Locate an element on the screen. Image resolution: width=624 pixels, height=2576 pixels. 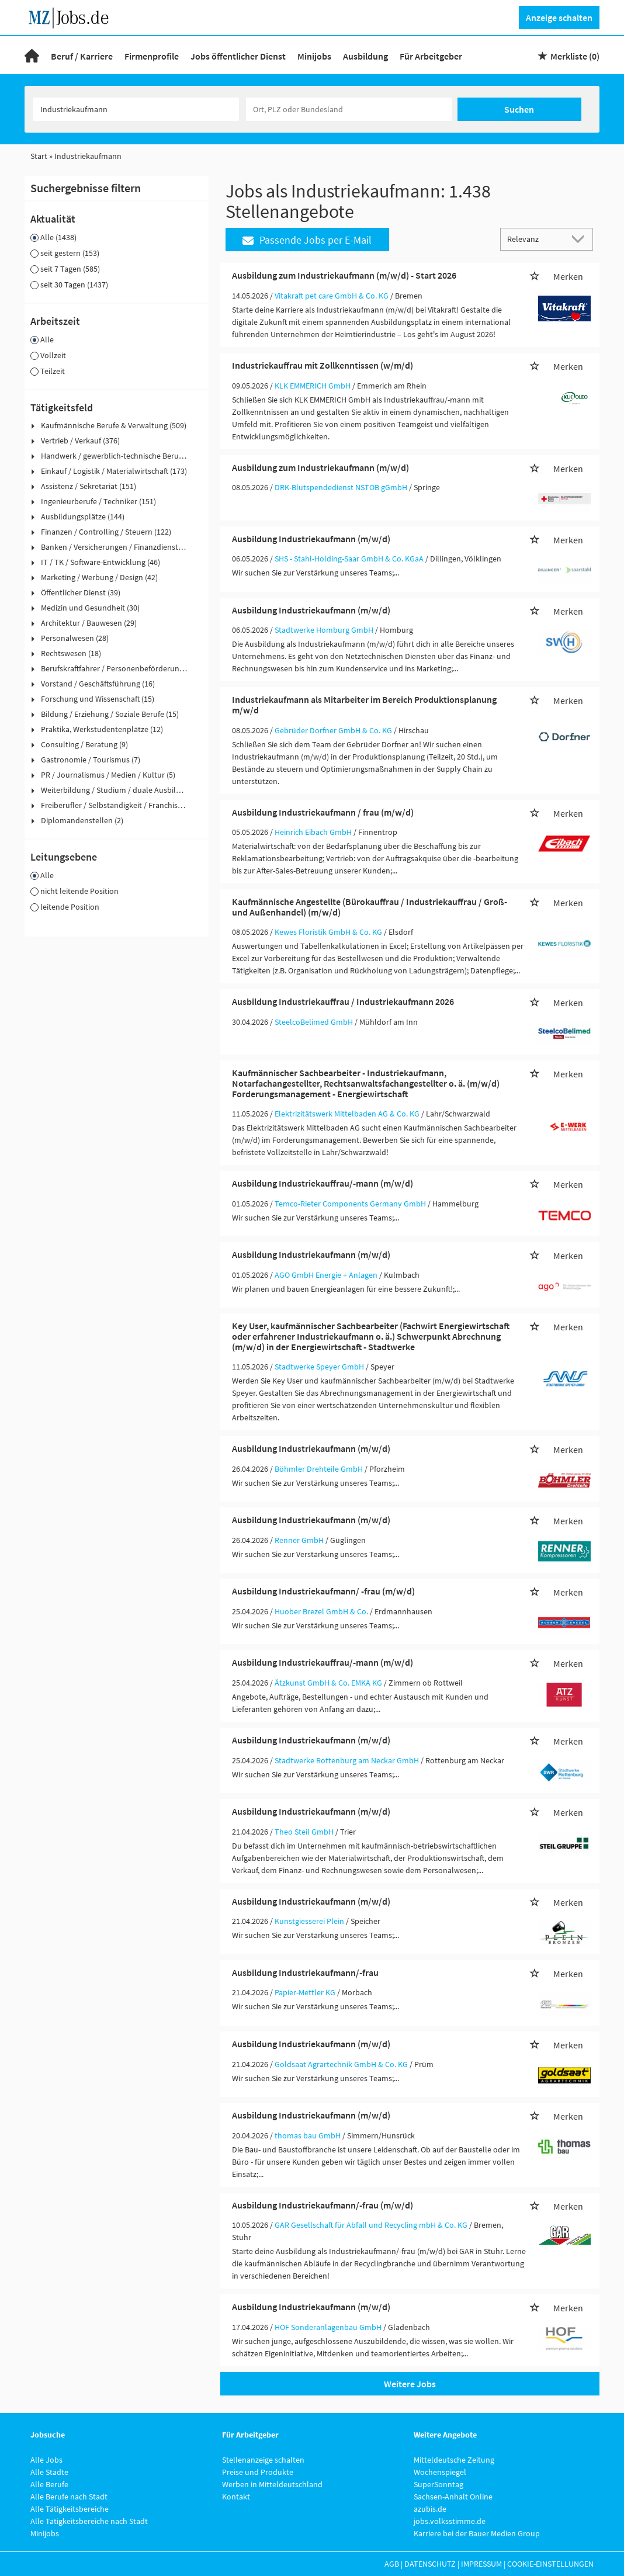
[Sortierung Dropdown] is located at coordinates (580, 238).